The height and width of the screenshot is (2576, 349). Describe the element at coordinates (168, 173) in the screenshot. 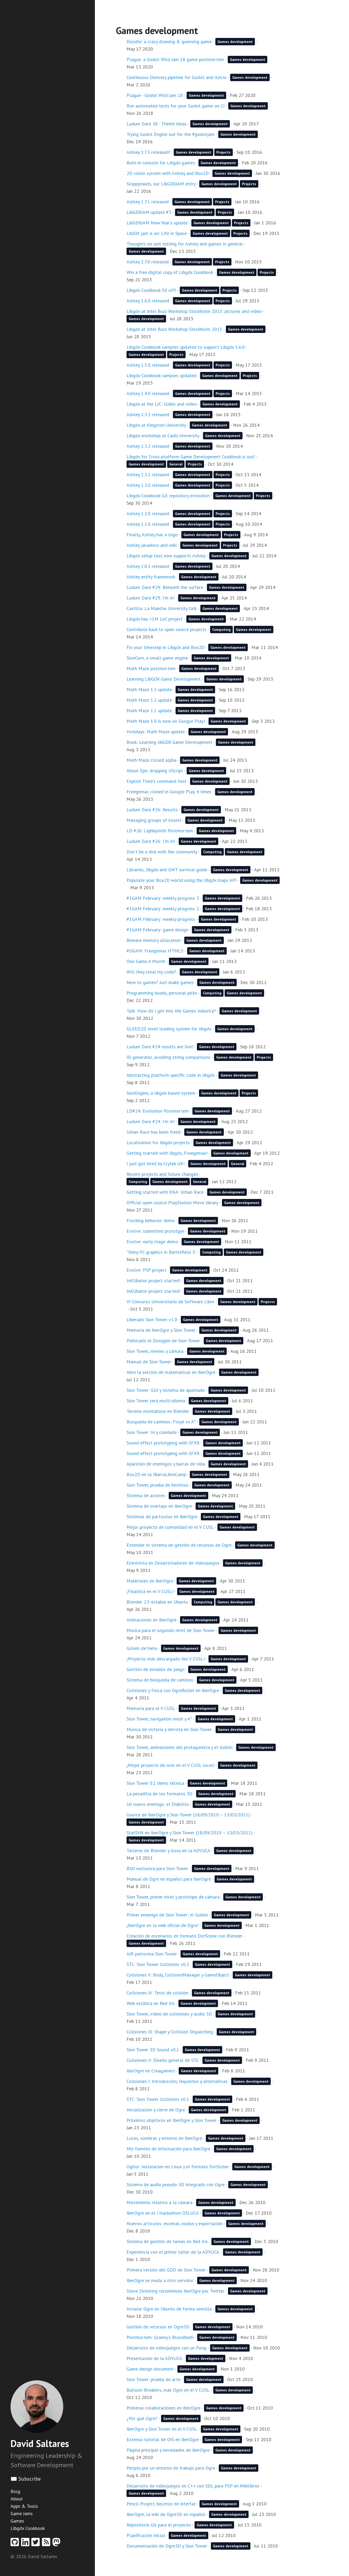

I see `2D vision system with Ashley and Box2D` at that location.